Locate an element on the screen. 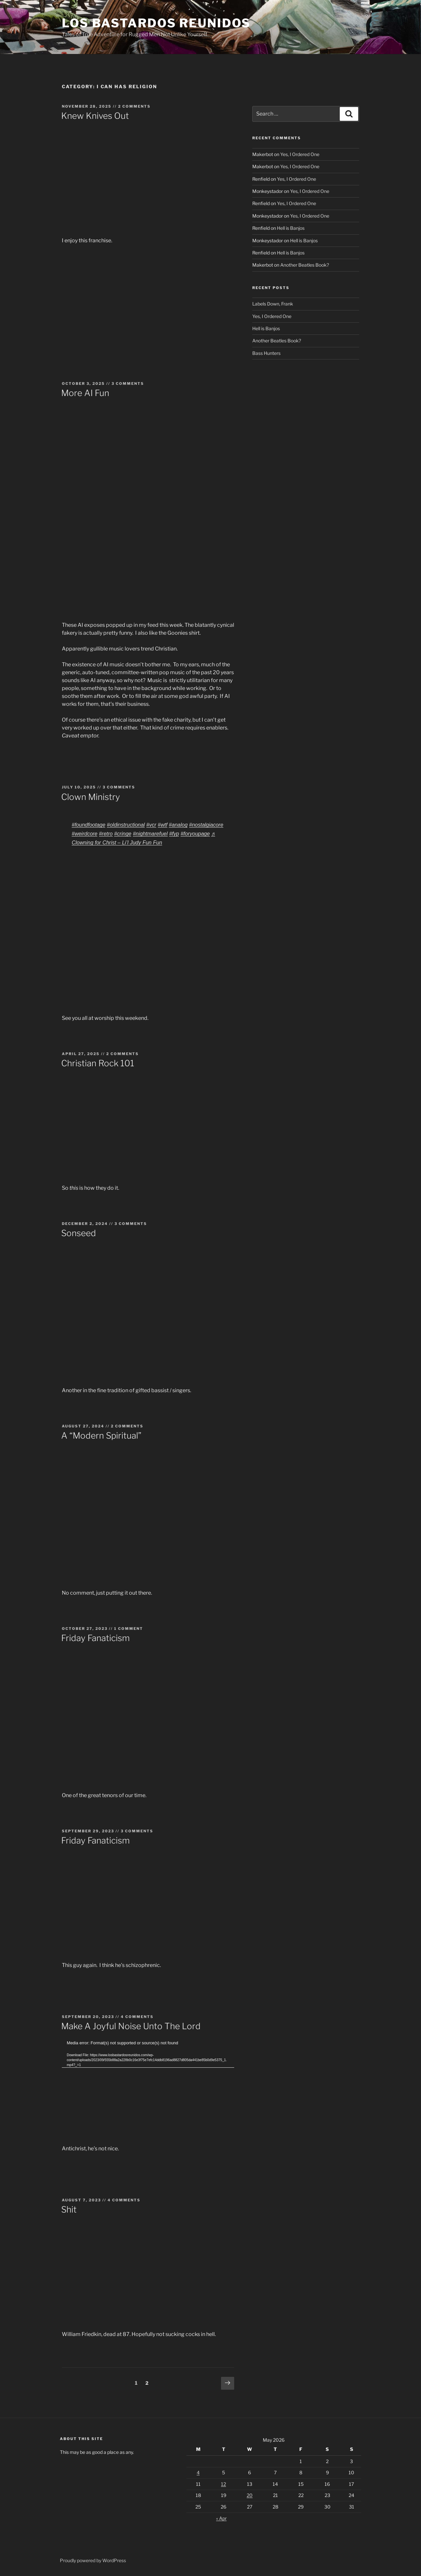 The width and height of the screenshot is (421, 2576). 4 [Posts published on May 4, 2026] is located at coordinates (198, 2472).